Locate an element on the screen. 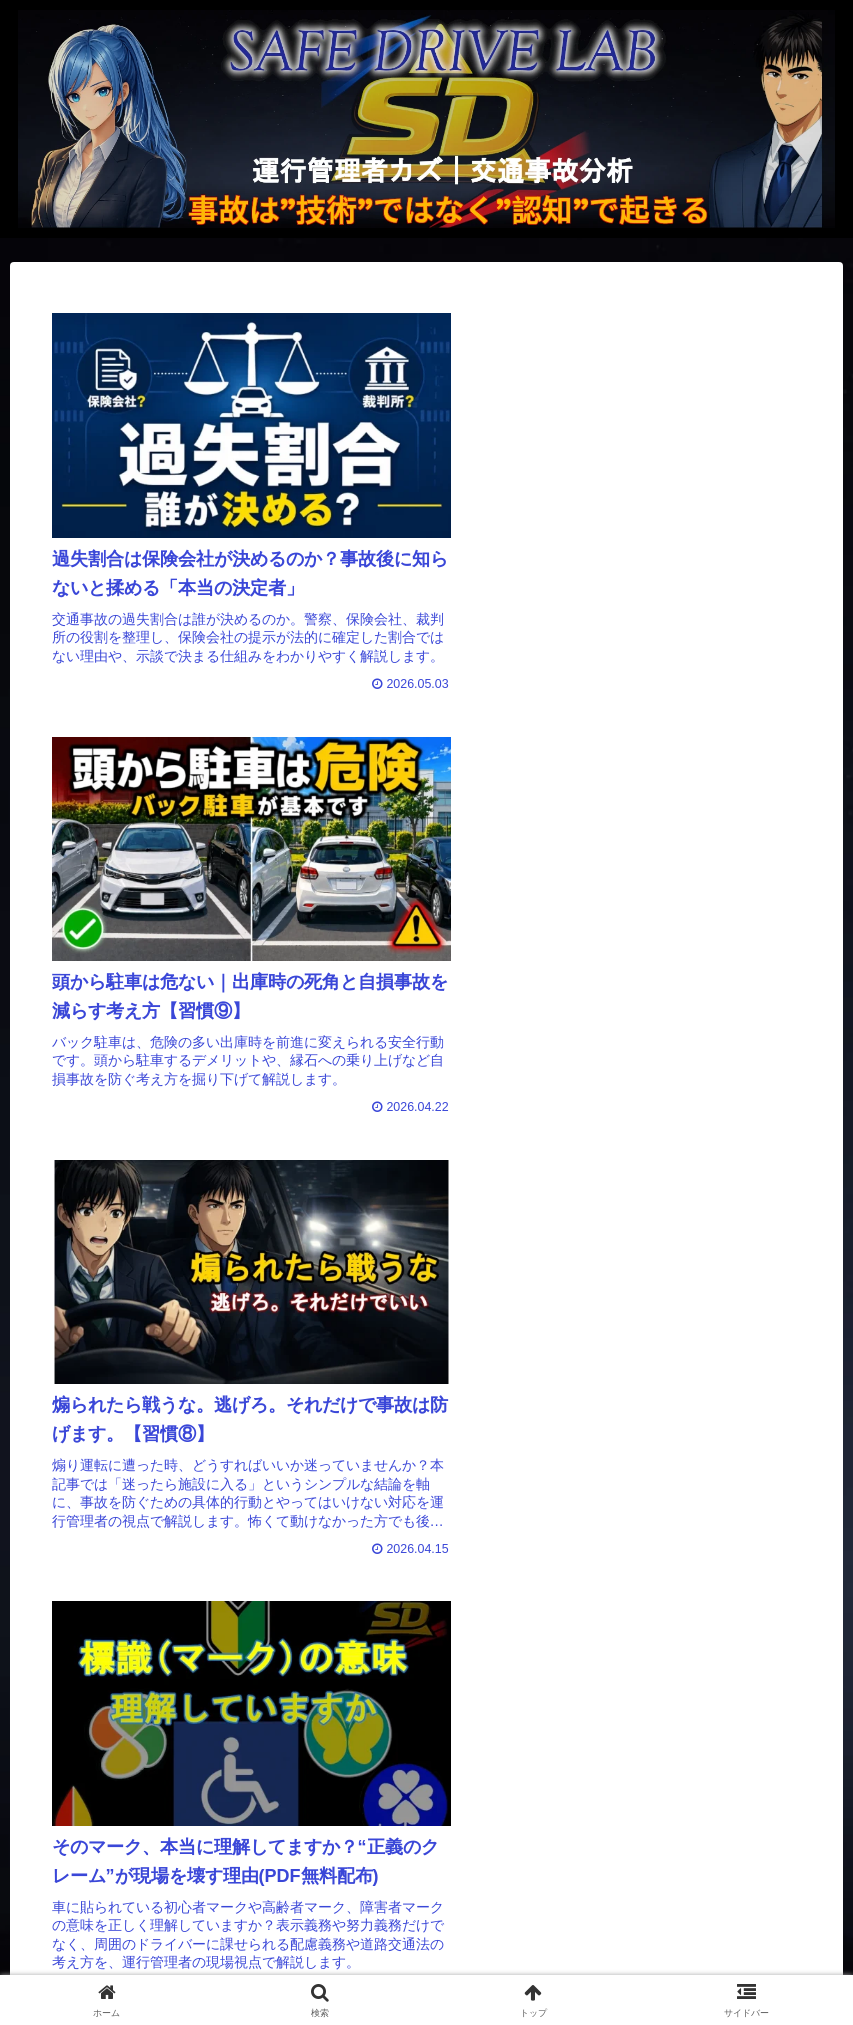  運営者情報 is located at coordinates (240, 1971).